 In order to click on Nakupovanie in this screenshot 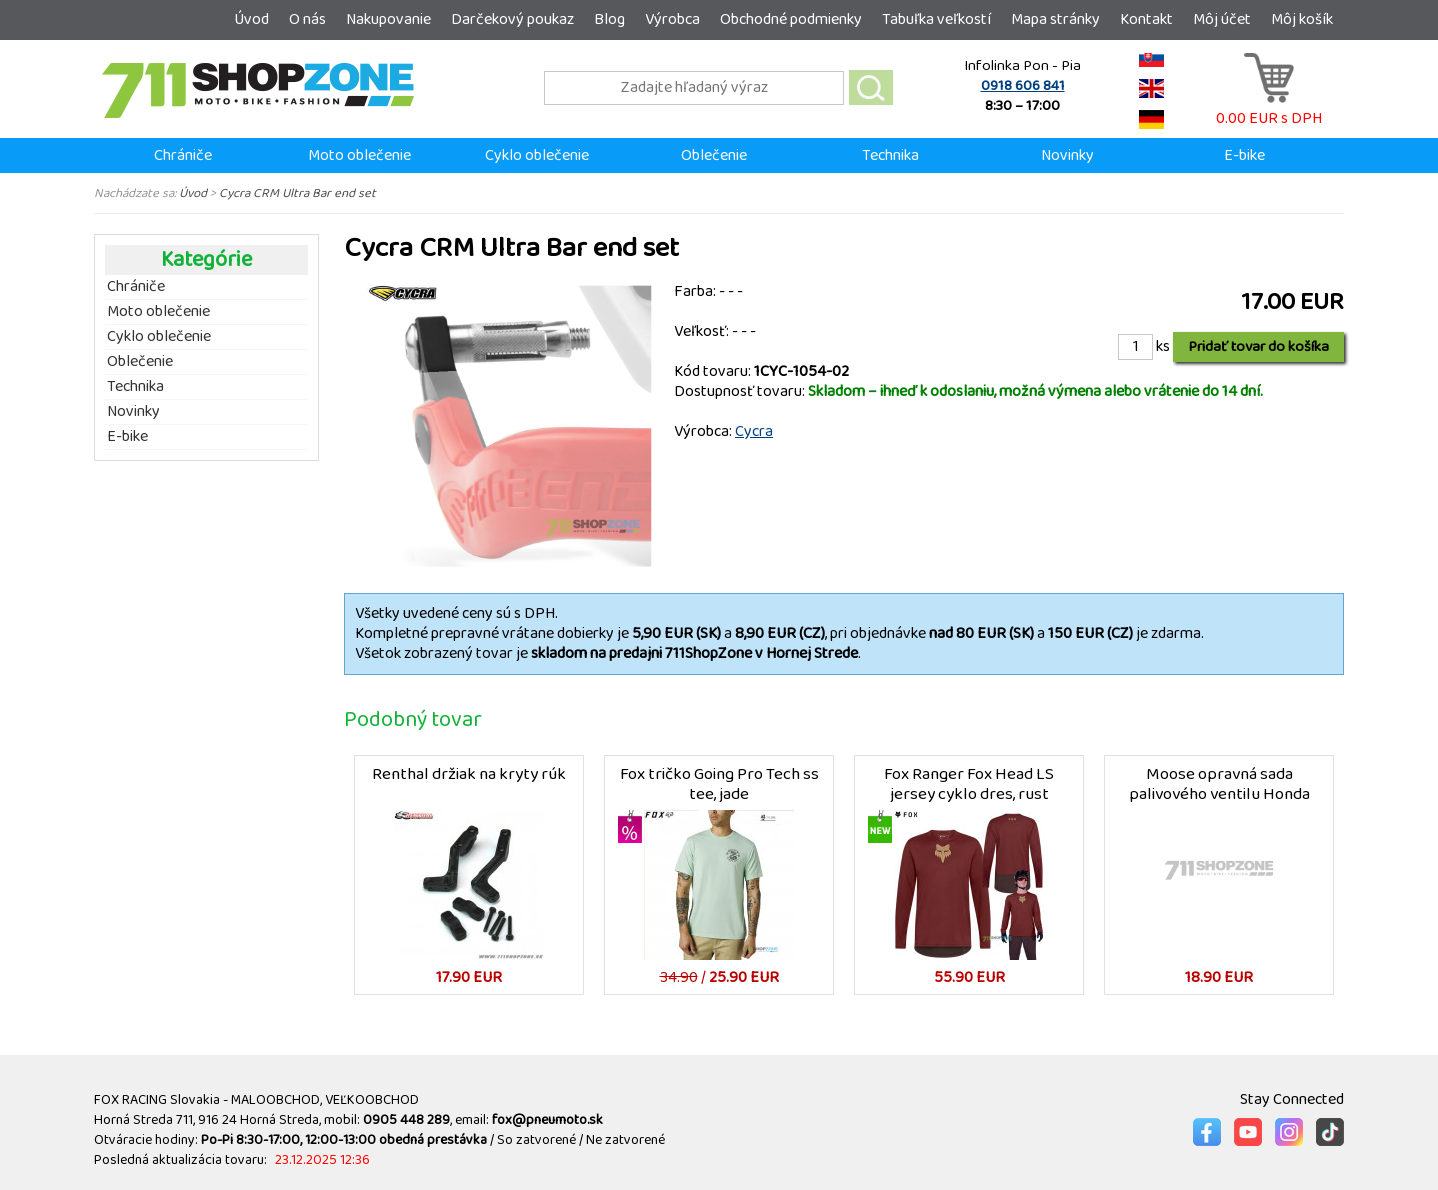, I will do `click(388, 19)`.